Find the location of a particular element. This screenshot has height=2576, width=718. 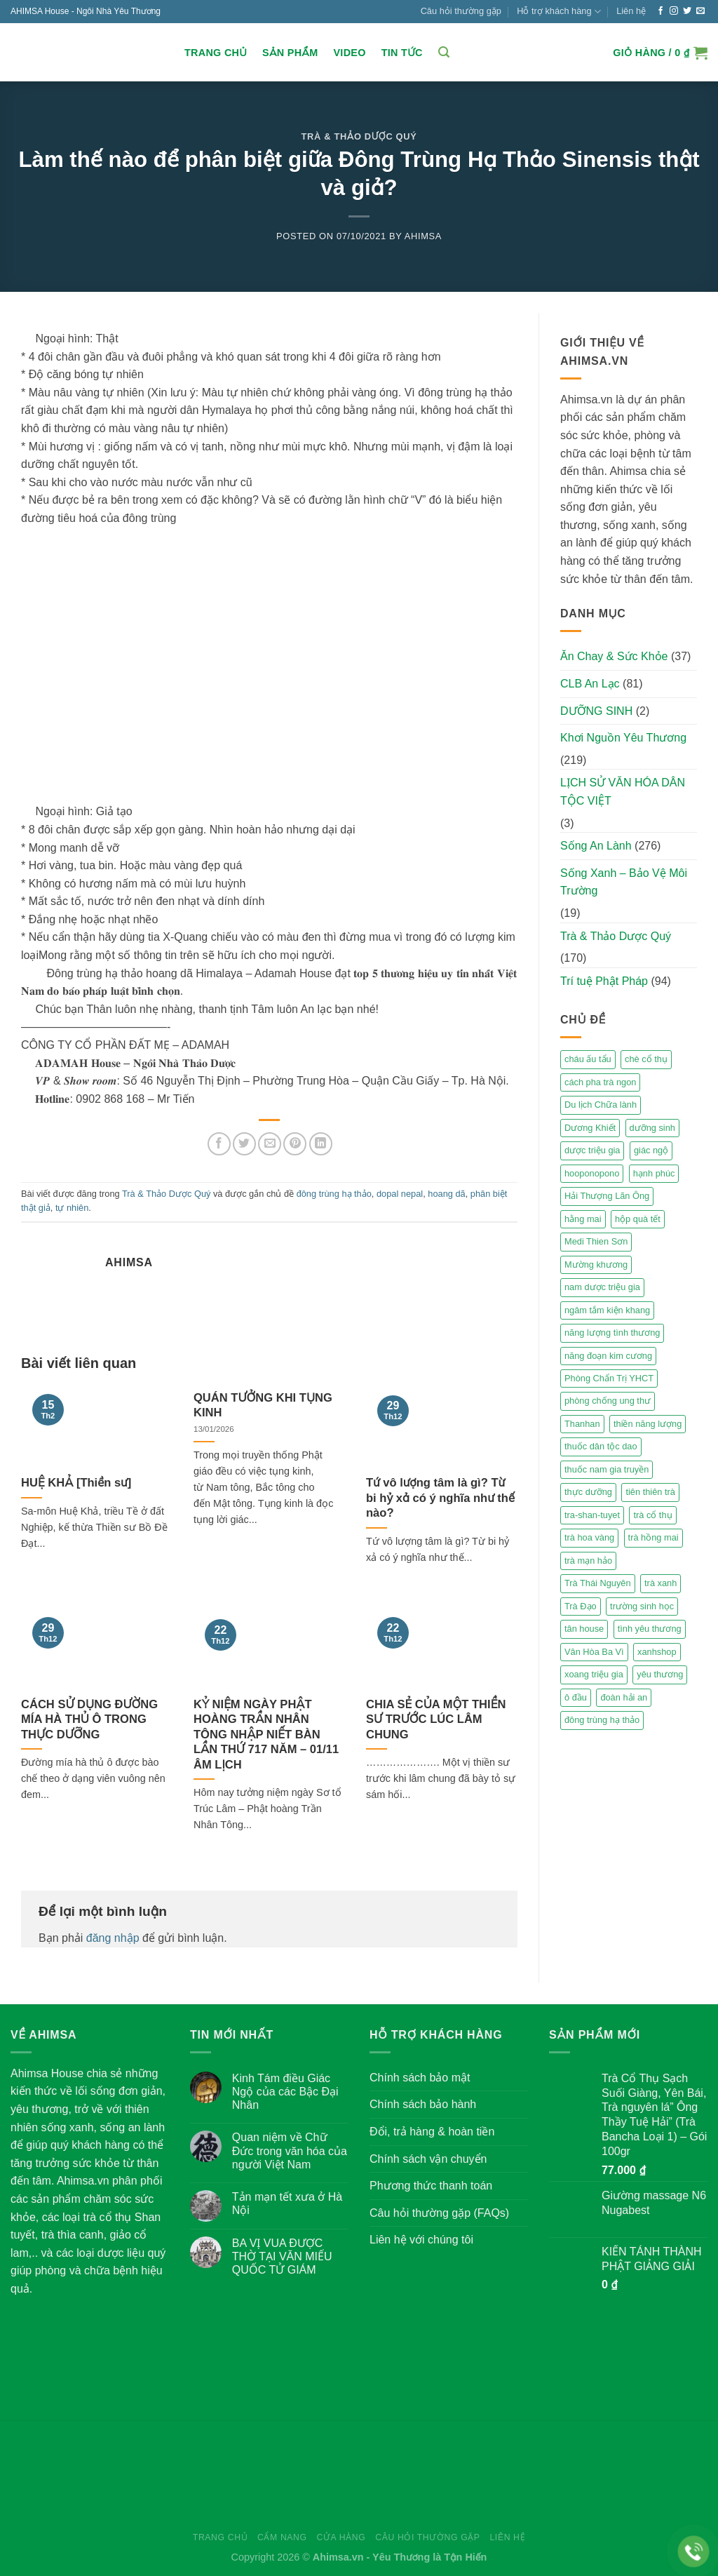

Trang chủ is located at coordinates (215, 52).